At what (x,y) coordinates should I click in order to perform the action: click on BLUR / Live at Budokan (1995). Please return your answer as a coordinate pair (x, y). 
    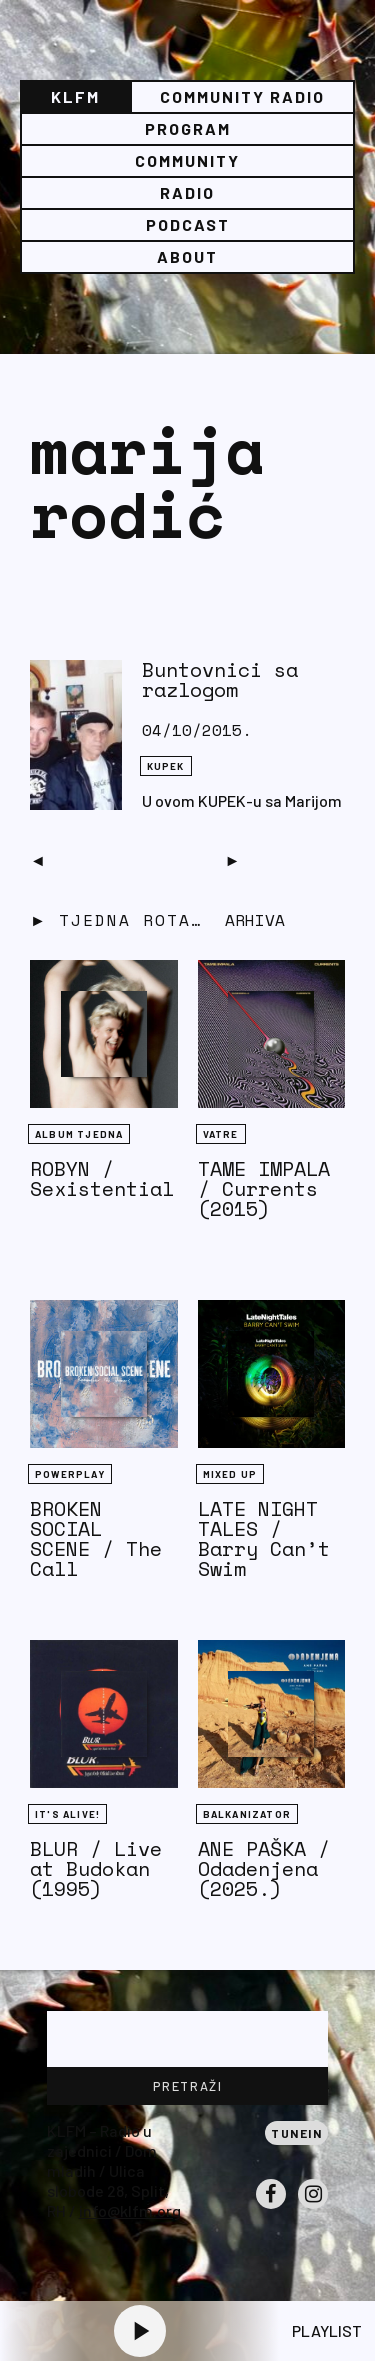
    Looking at the image, I should click on (96, 1868).